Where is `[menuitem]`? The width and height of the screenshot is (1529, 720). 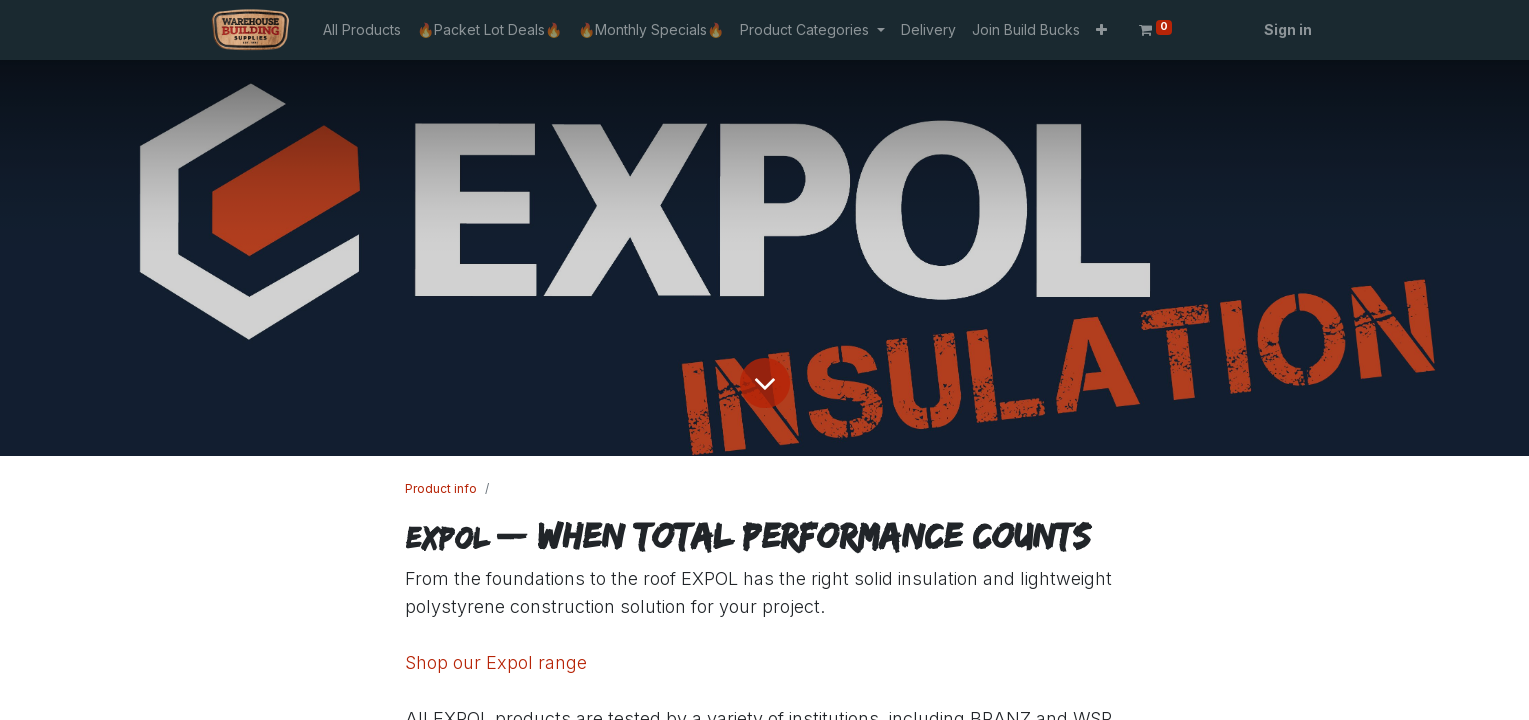
[menuitem] is located at coordinates (362, 29).